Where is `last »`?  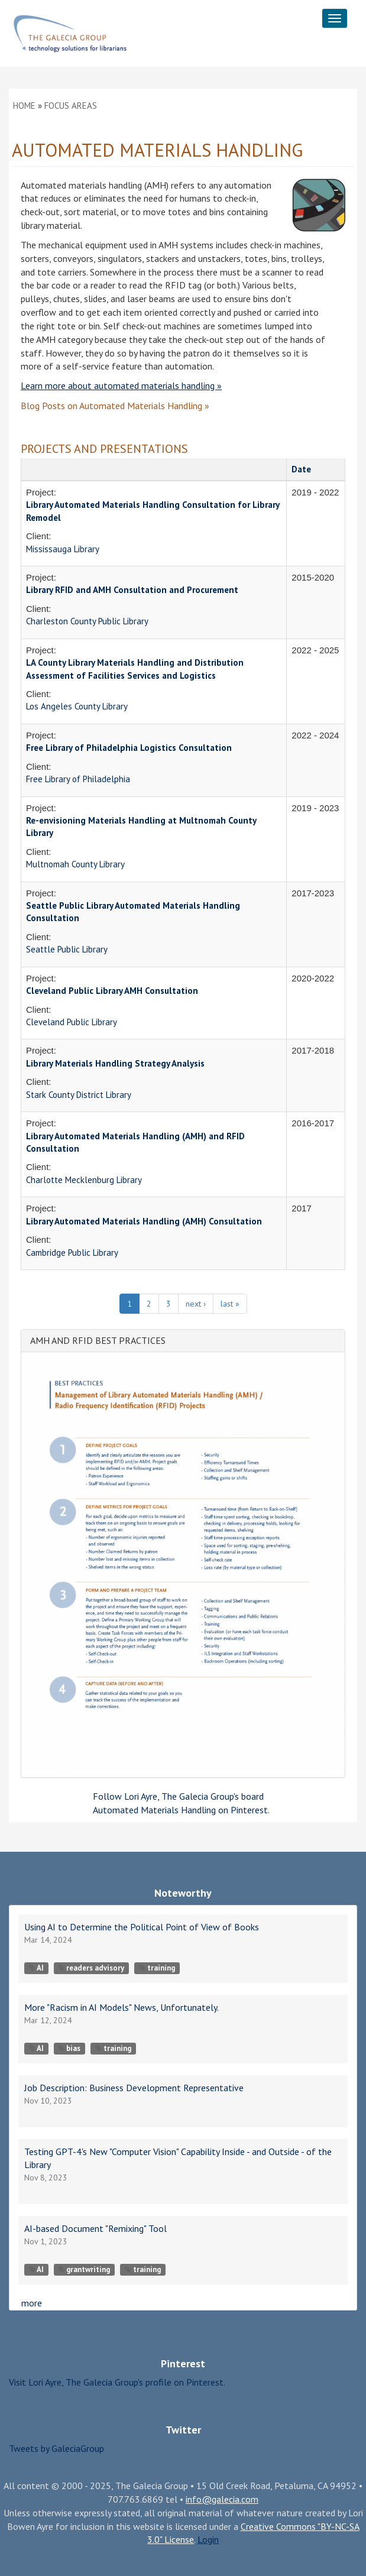
last » is located at coordinates (230, 1303).